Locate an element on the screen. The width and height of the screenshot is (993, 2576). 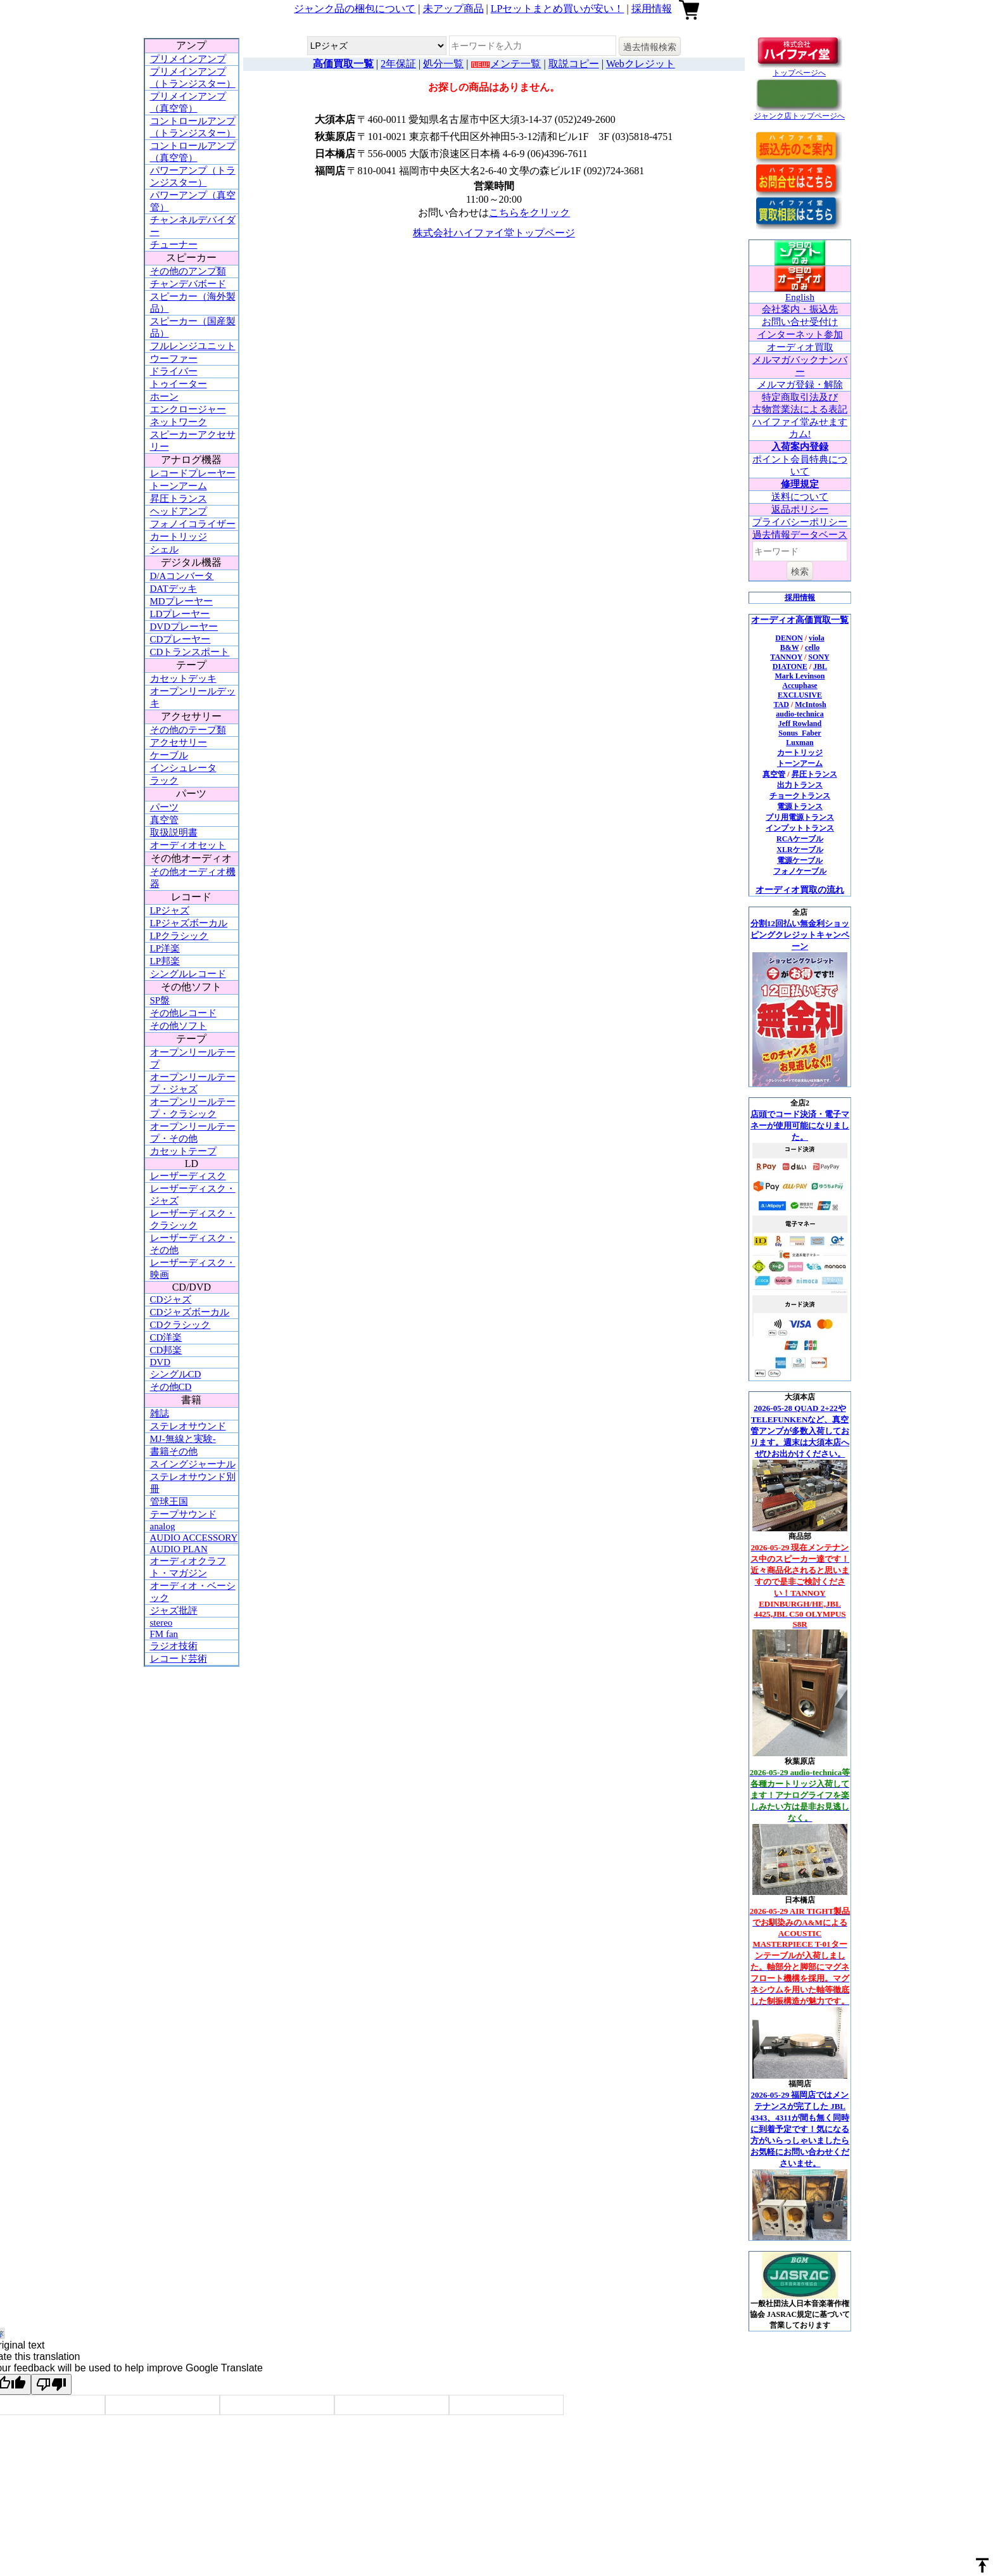
その他のテープ類 is located at coordinates (188, 730).